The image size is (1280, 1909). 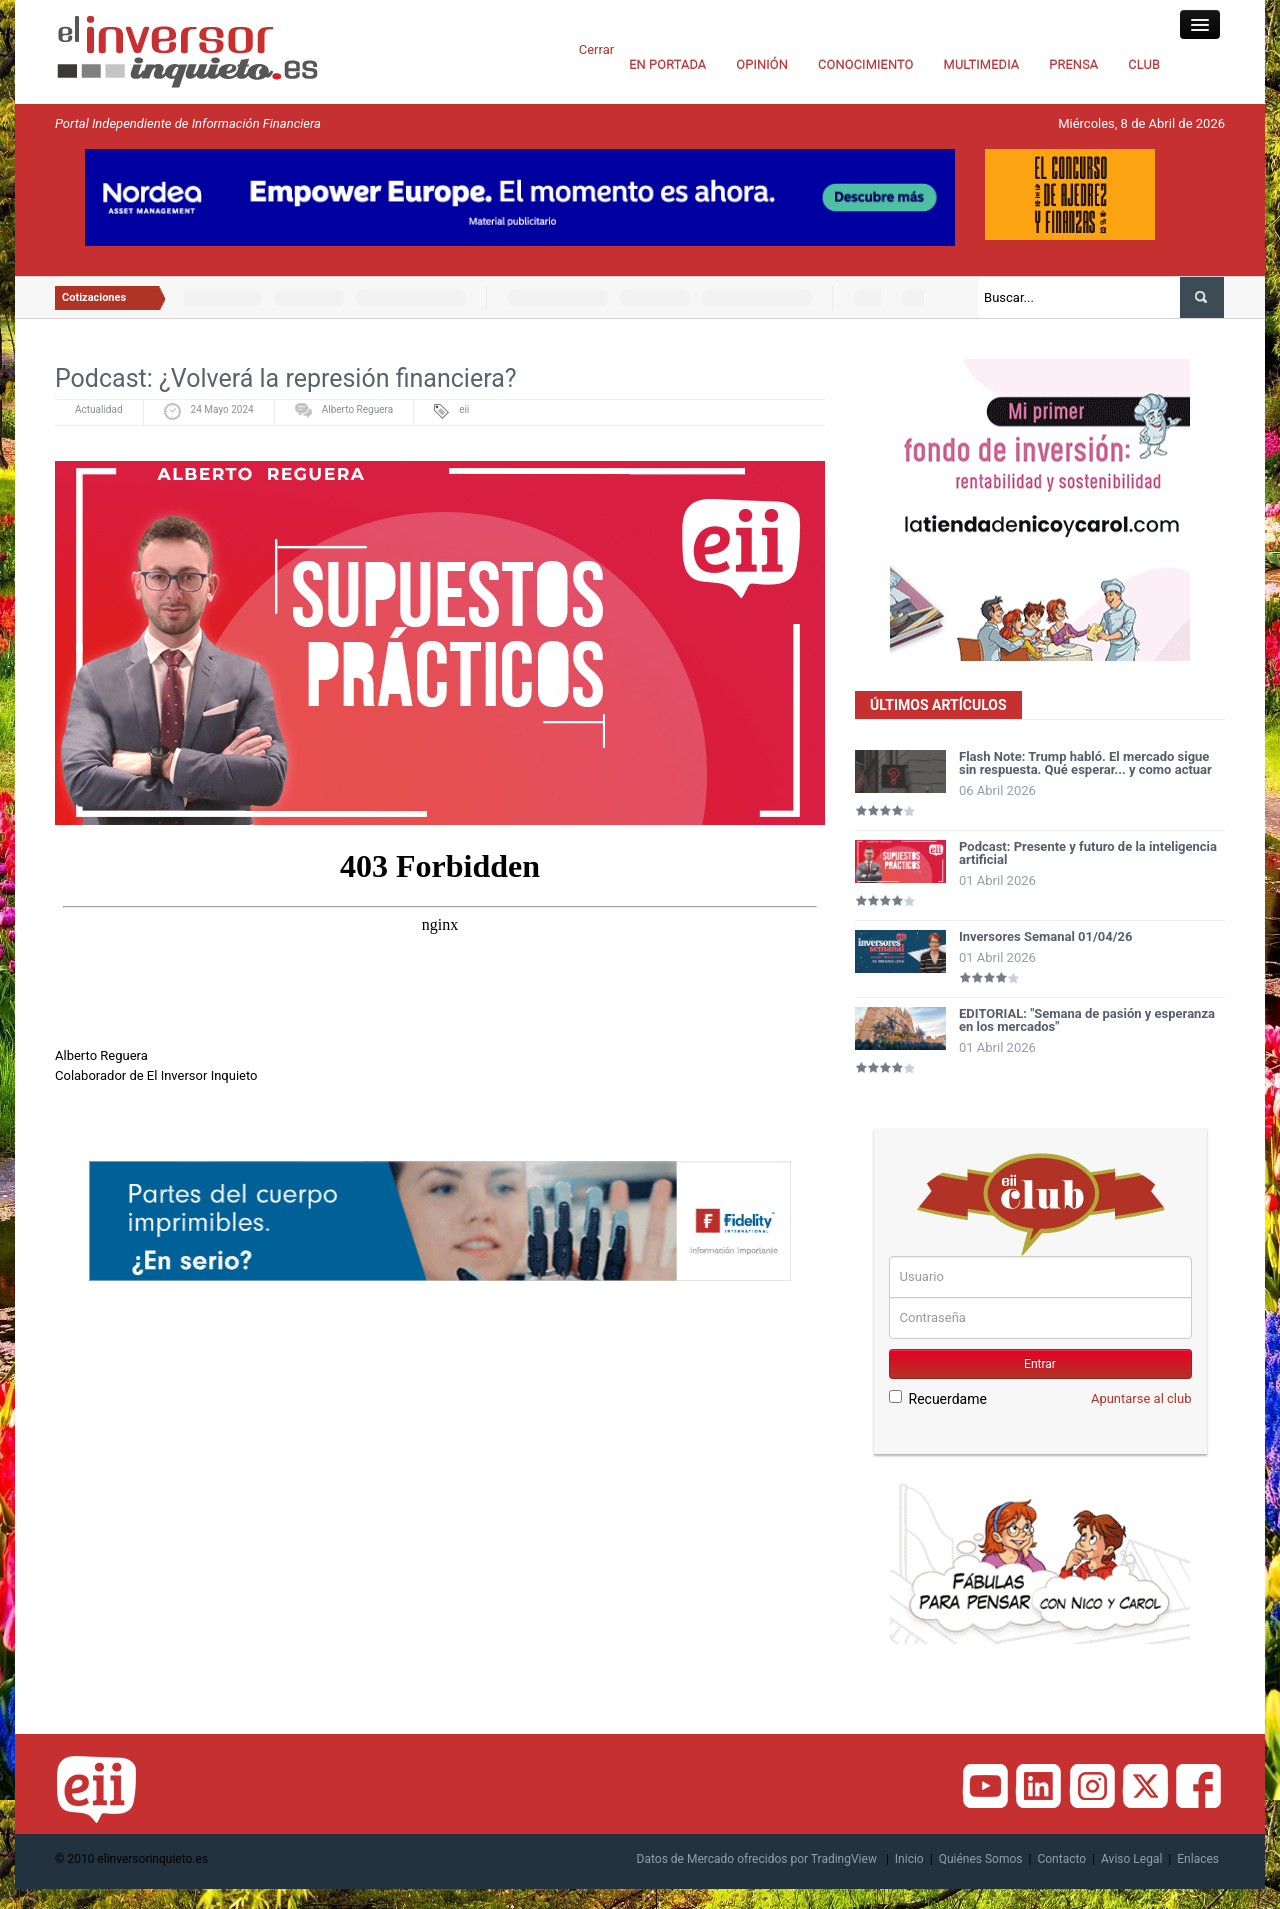 I want to click on Aviso Legal, so click(x=1131, y=1859).